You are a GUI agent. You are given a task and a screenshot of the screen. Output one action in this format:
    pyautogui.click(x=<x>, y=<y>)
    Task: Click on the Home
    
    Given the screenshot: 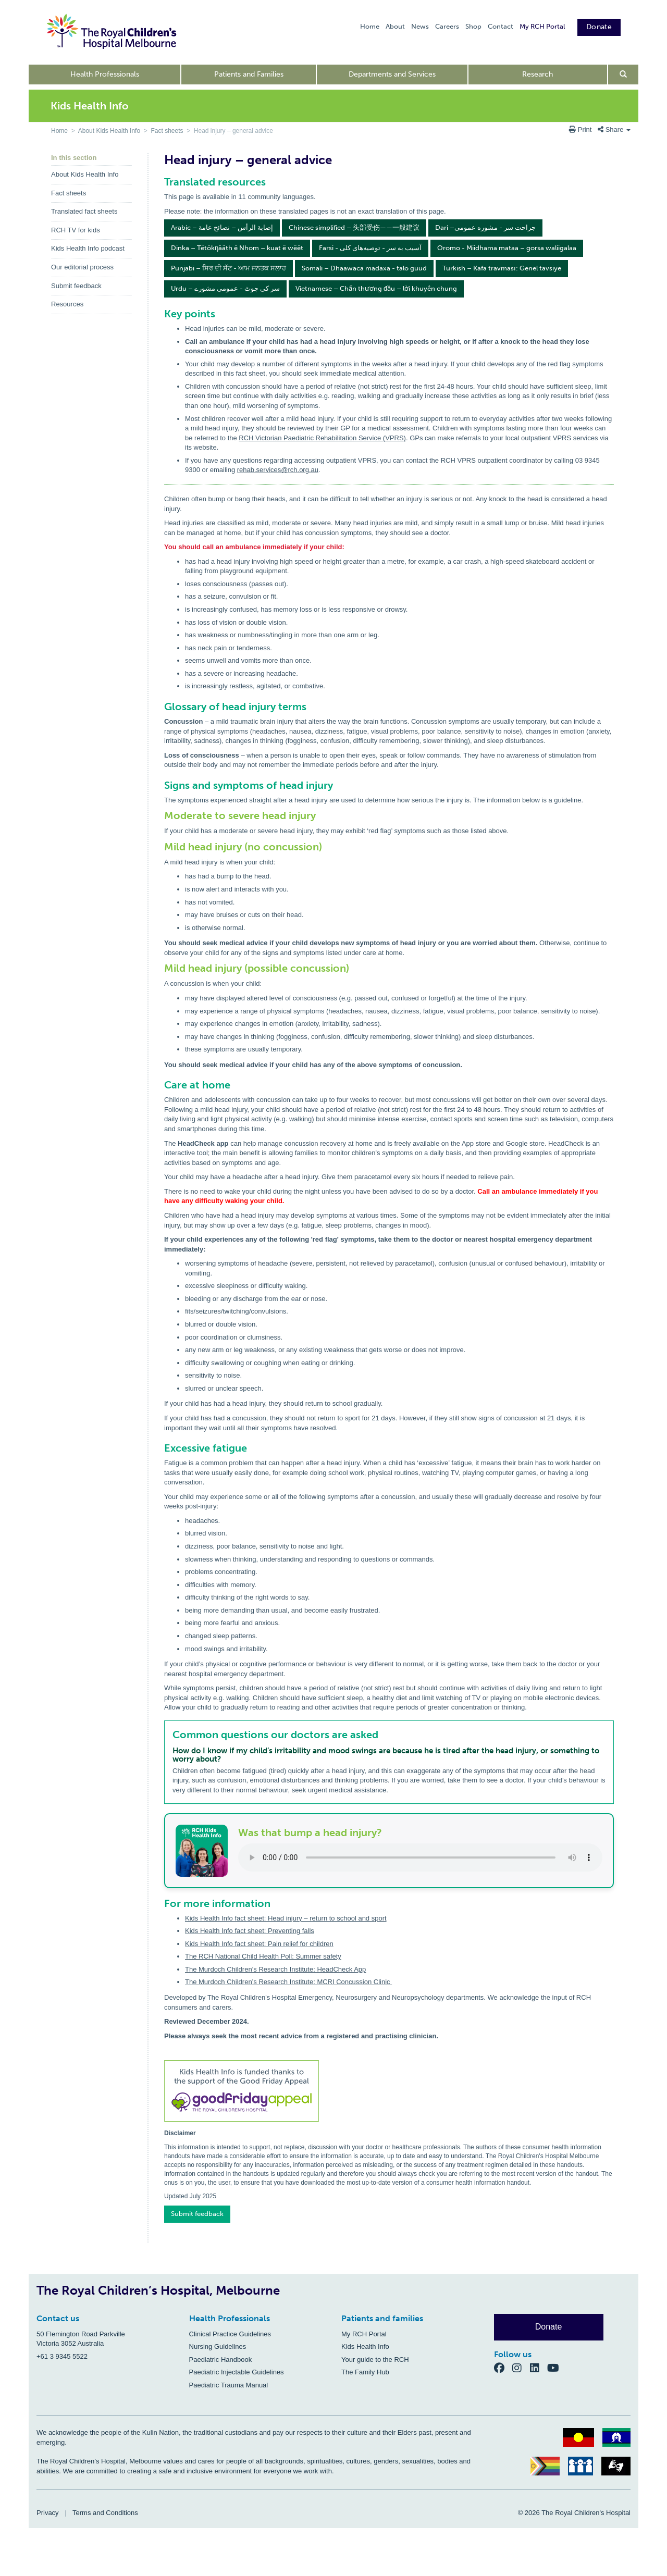 What is the action you would take?
    pyautogui.click(x=369, y=26)
    